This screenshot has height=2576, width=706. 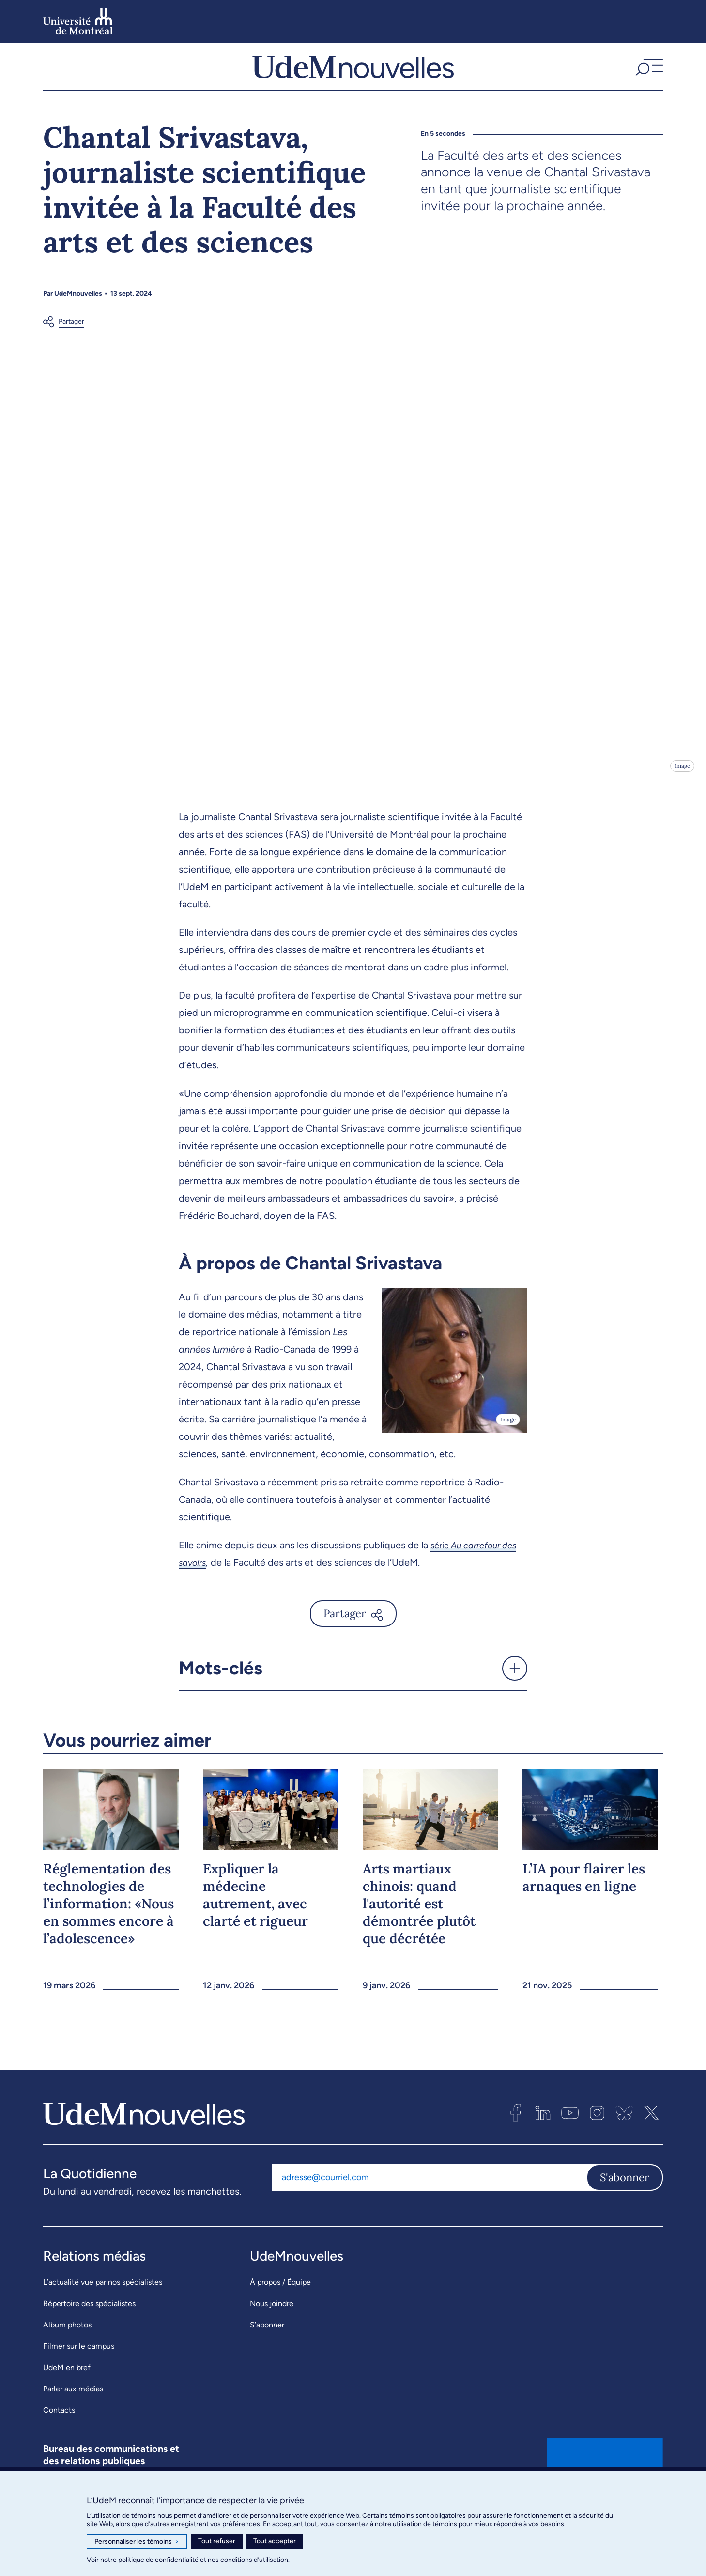 What do you see at coordinates (73, 2410) in the screenshot?
I see `Parler aux médias` at bounding box center [73, 2410].